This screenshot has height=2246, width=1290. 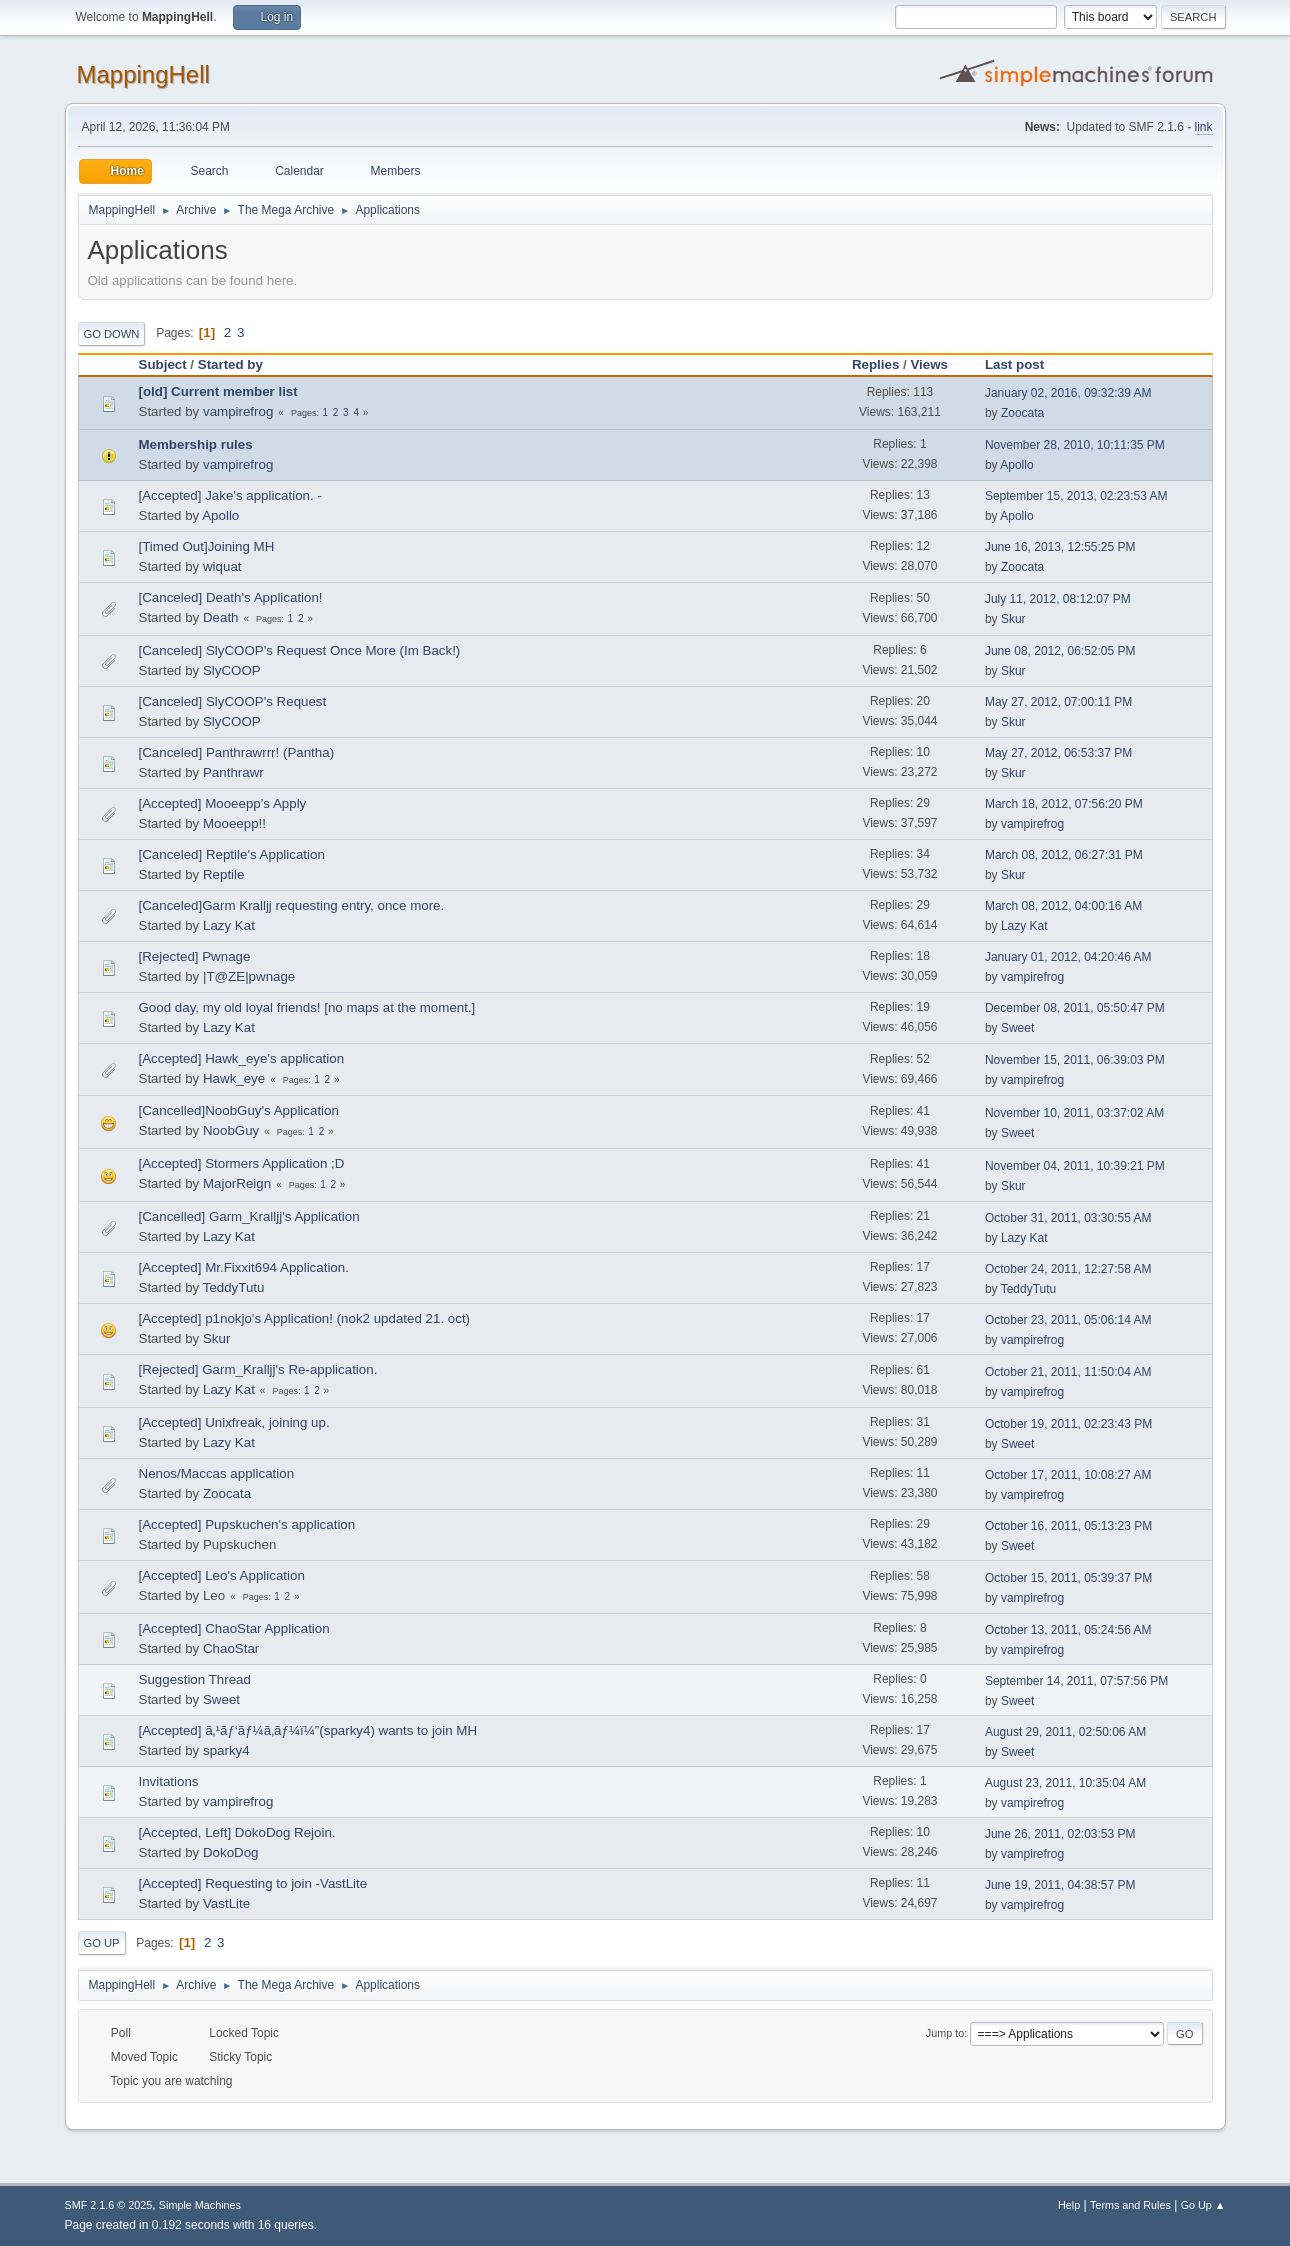 I want to click on November 10, 2011, 03:37:02 AM, so click(x=1074, y=1113).